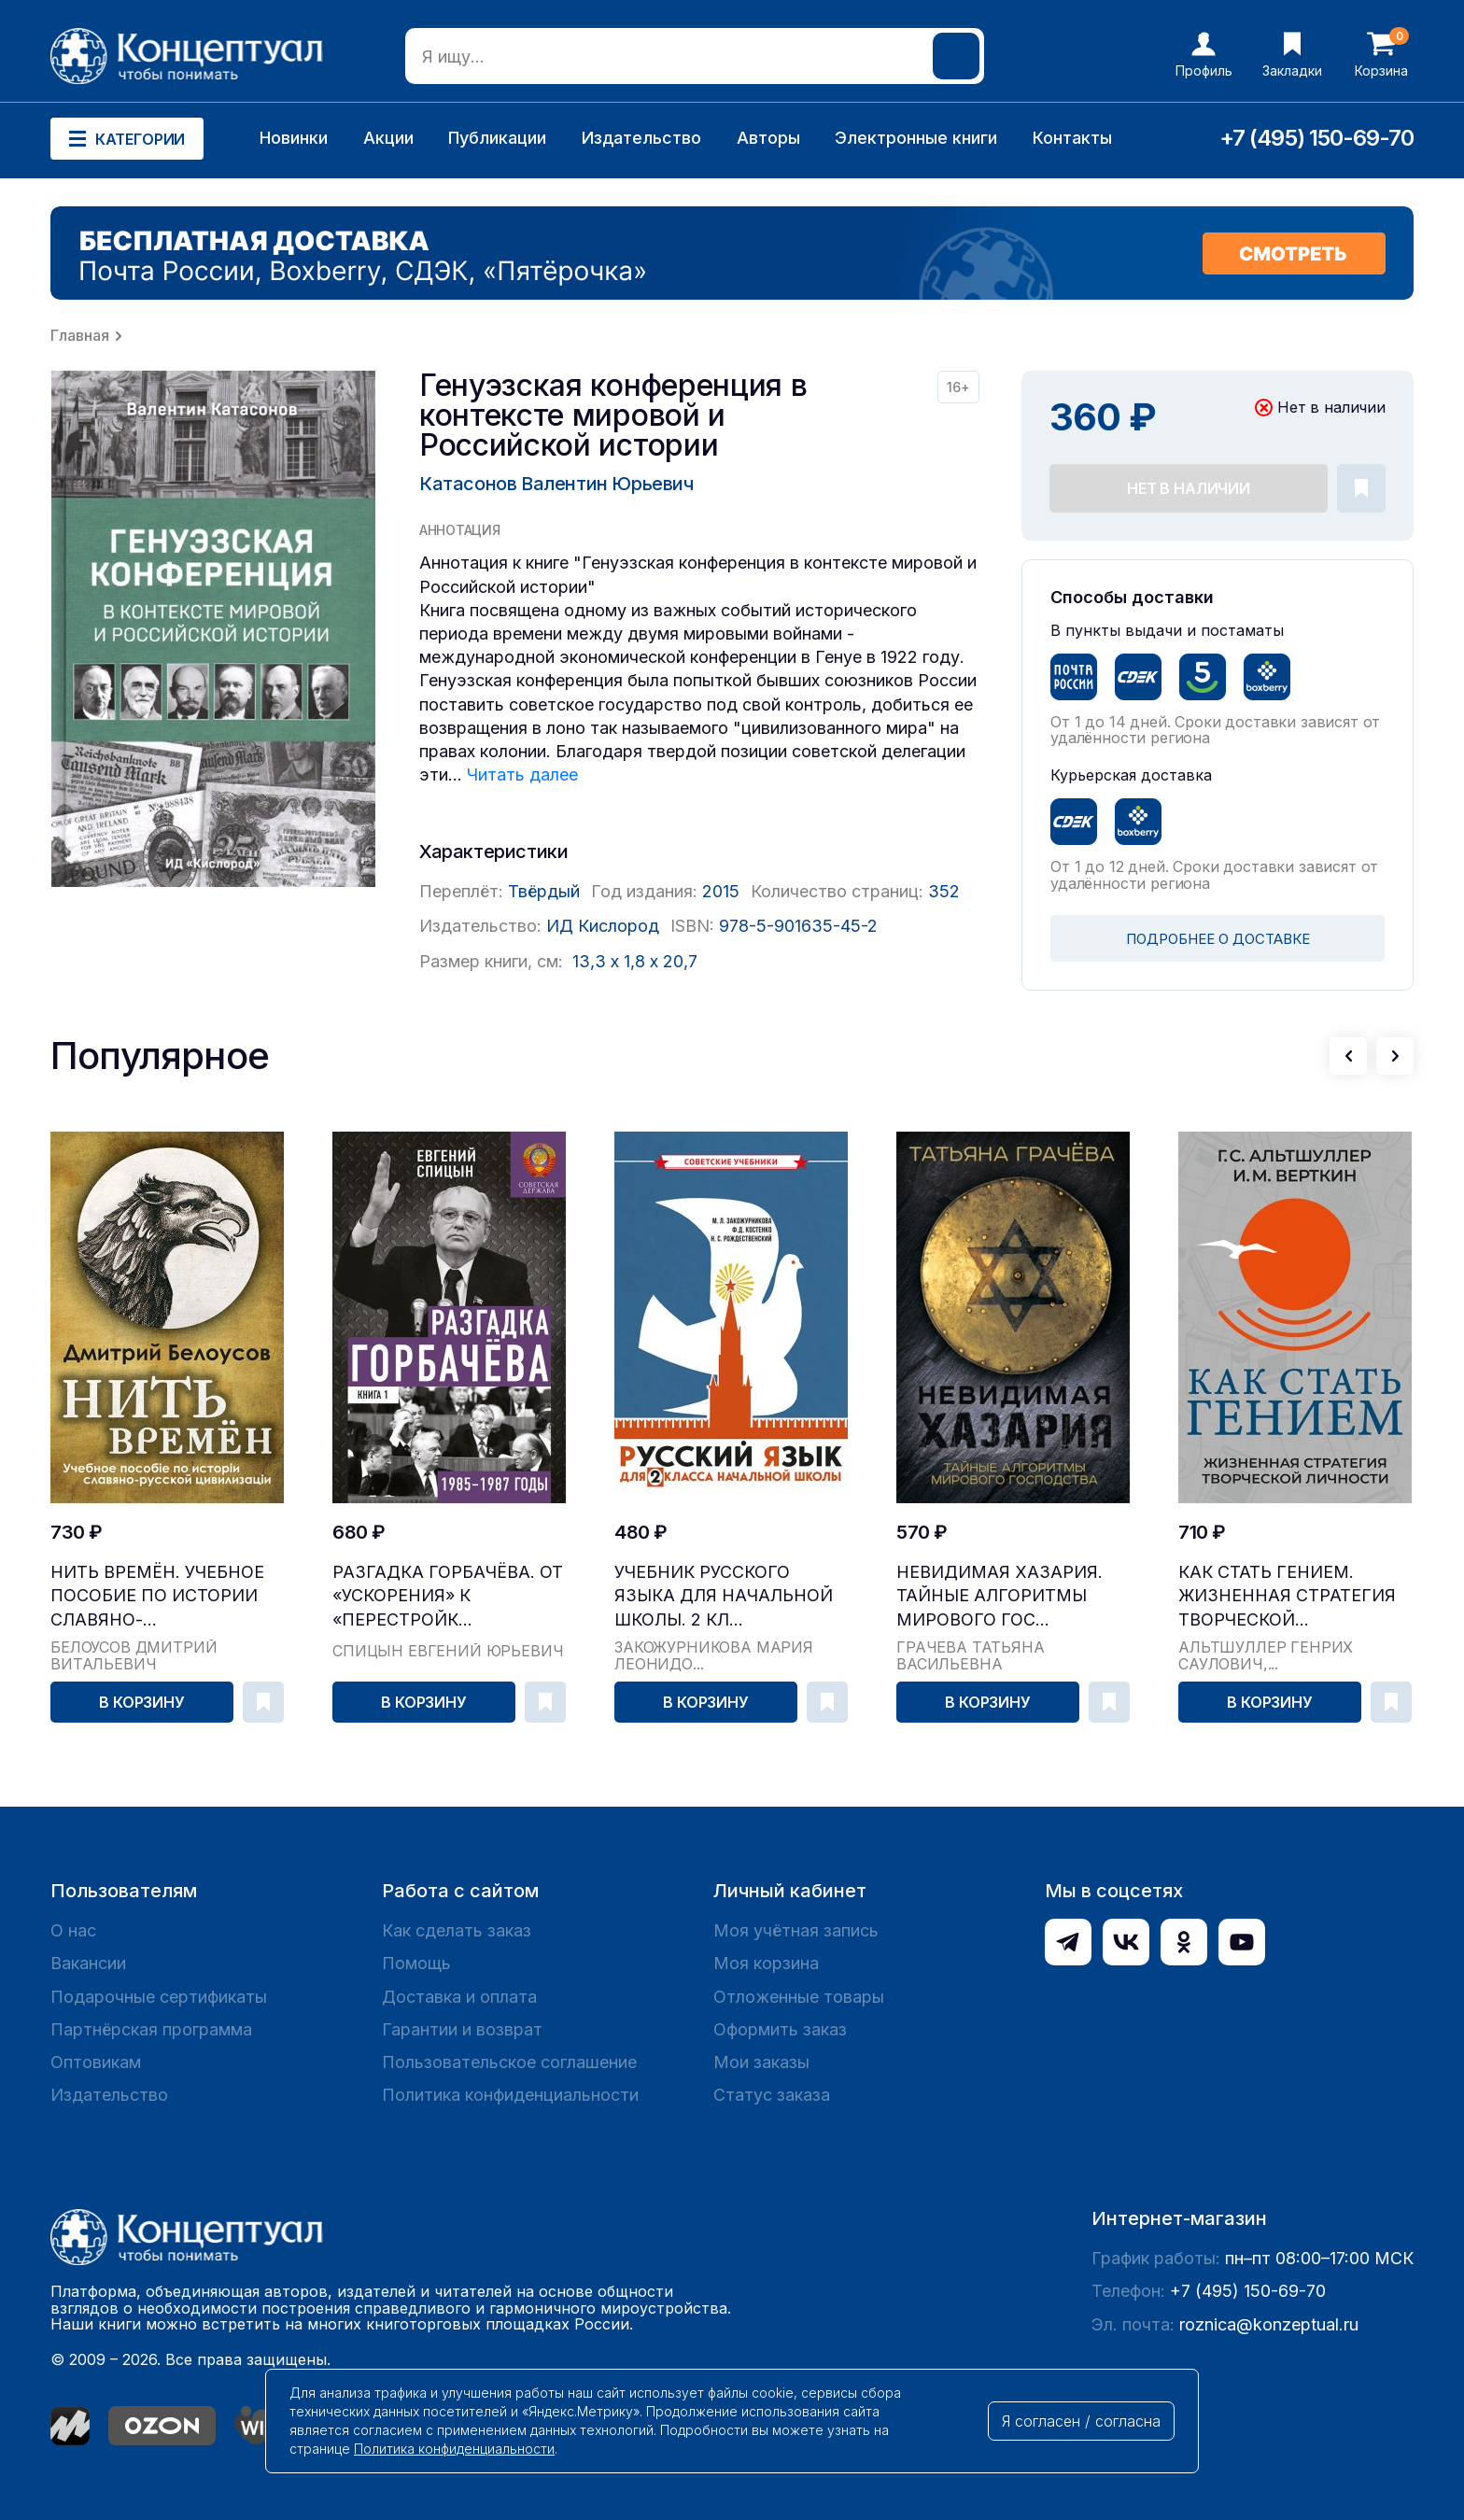 This screenshot has height=2520, width=1464. Describe the element at coordinates (456, 1930) in the screenshot. I see `Как сделать заказ` at that location.